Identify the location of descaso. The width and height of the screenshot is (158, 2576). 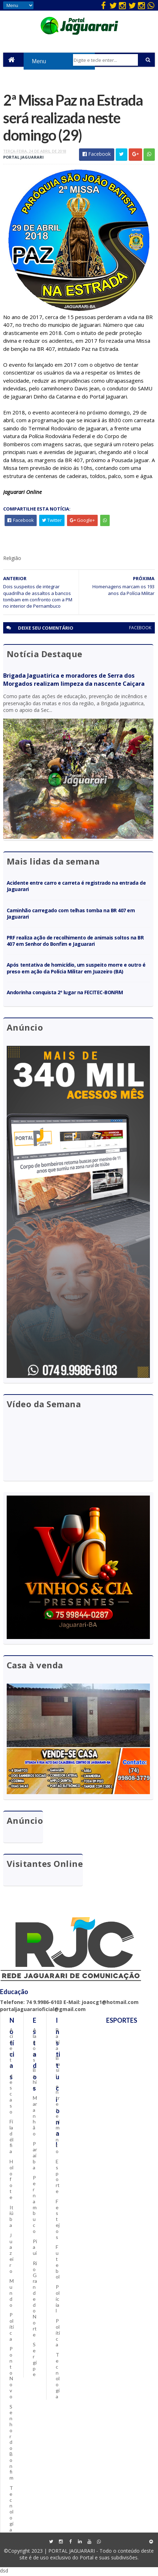
(11, 2095).